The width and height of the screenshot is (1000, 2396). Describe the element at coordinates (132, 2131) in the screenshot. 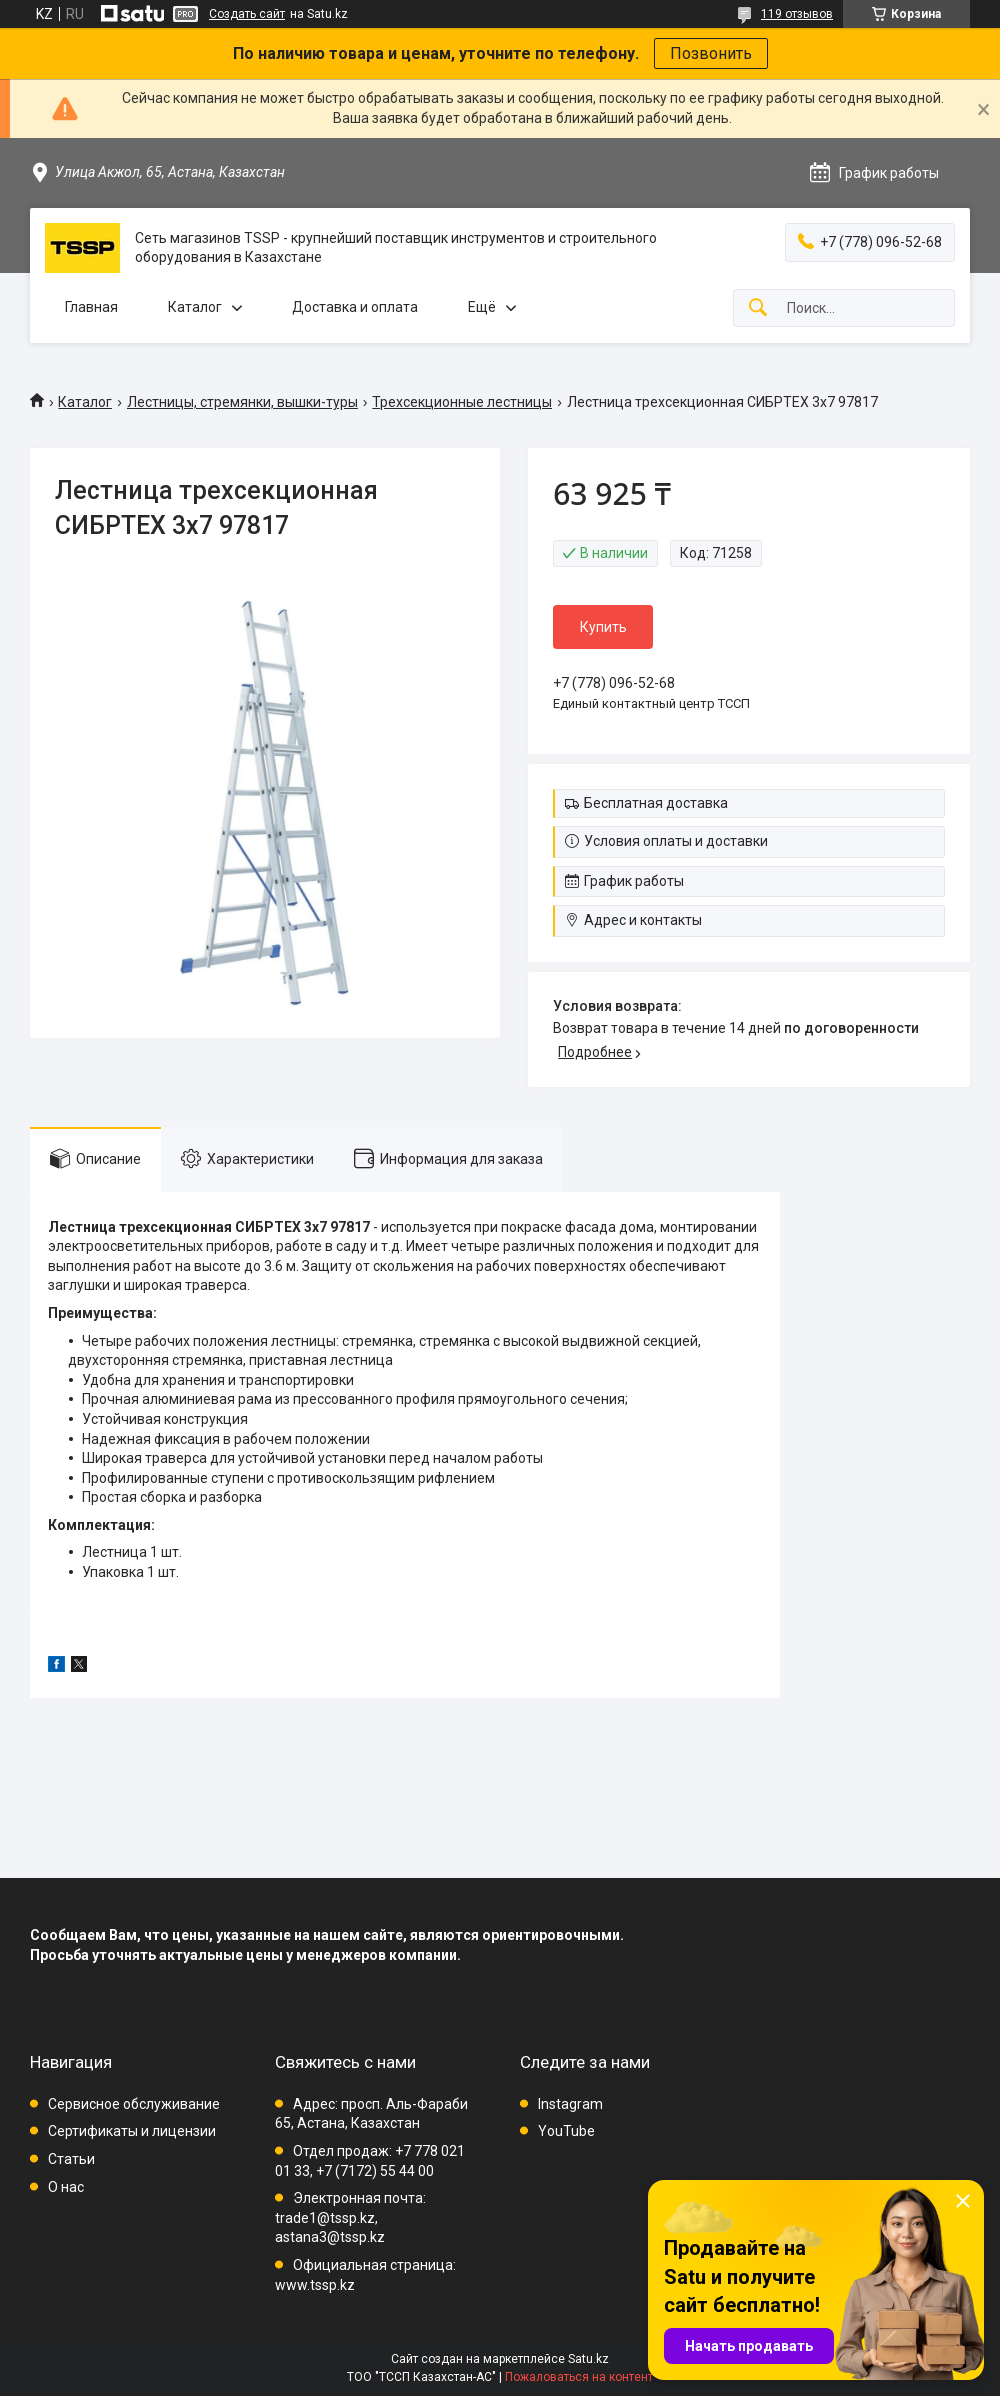

I see `Сертификаты и лицензии` at that location.